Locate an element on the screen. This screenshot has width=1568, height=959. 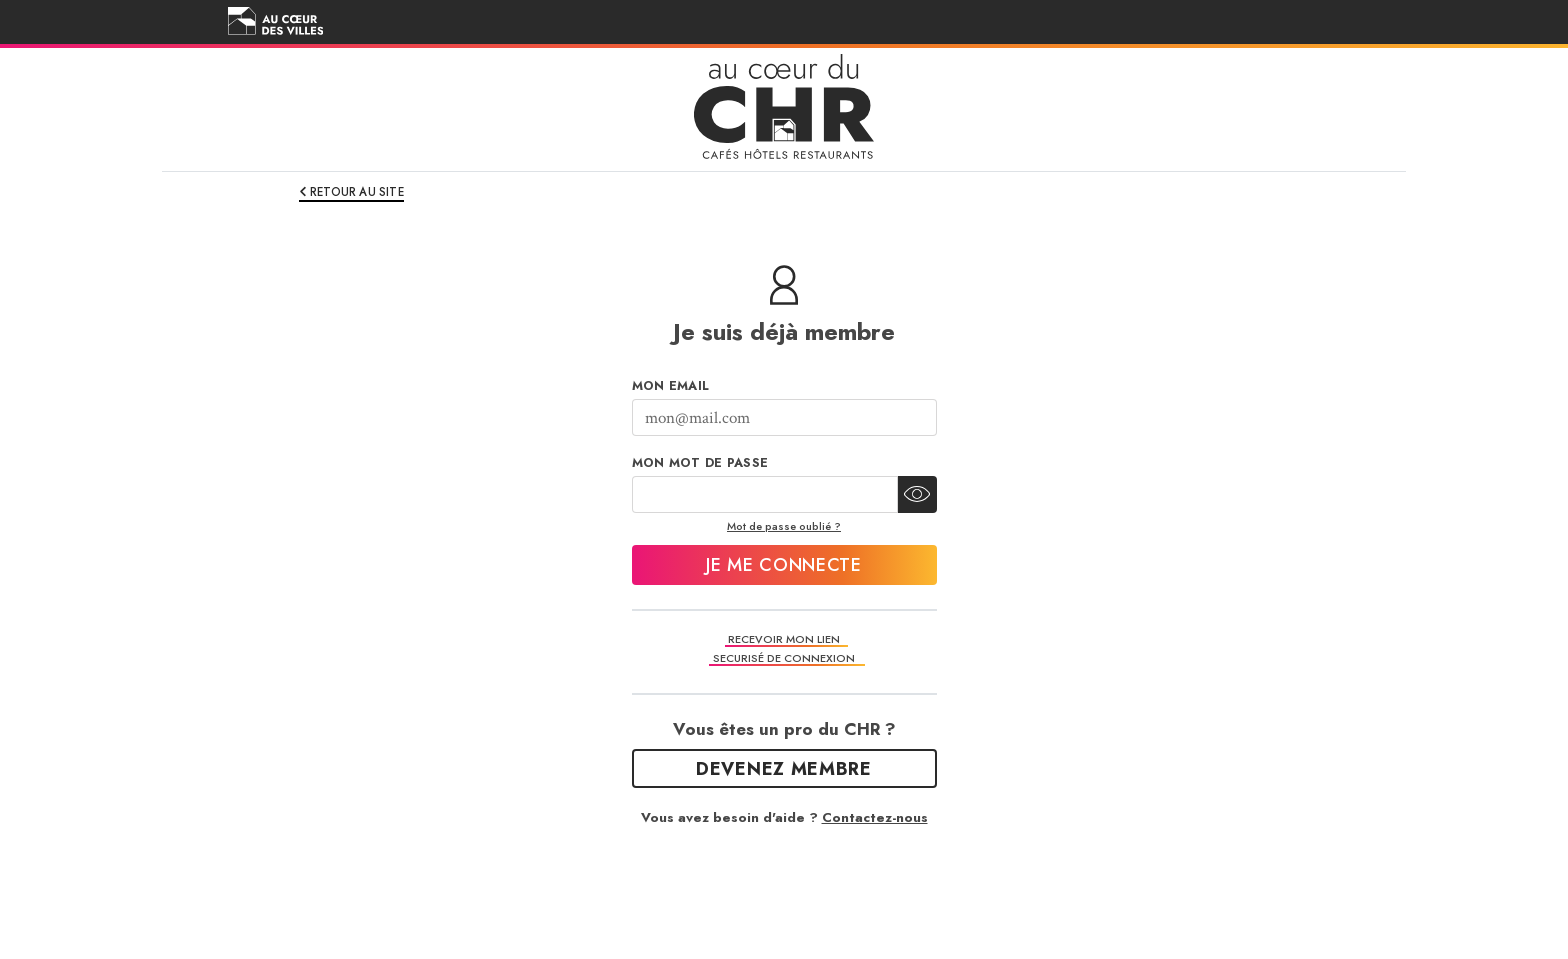
Mon Email is located at coordinates (671, 386).